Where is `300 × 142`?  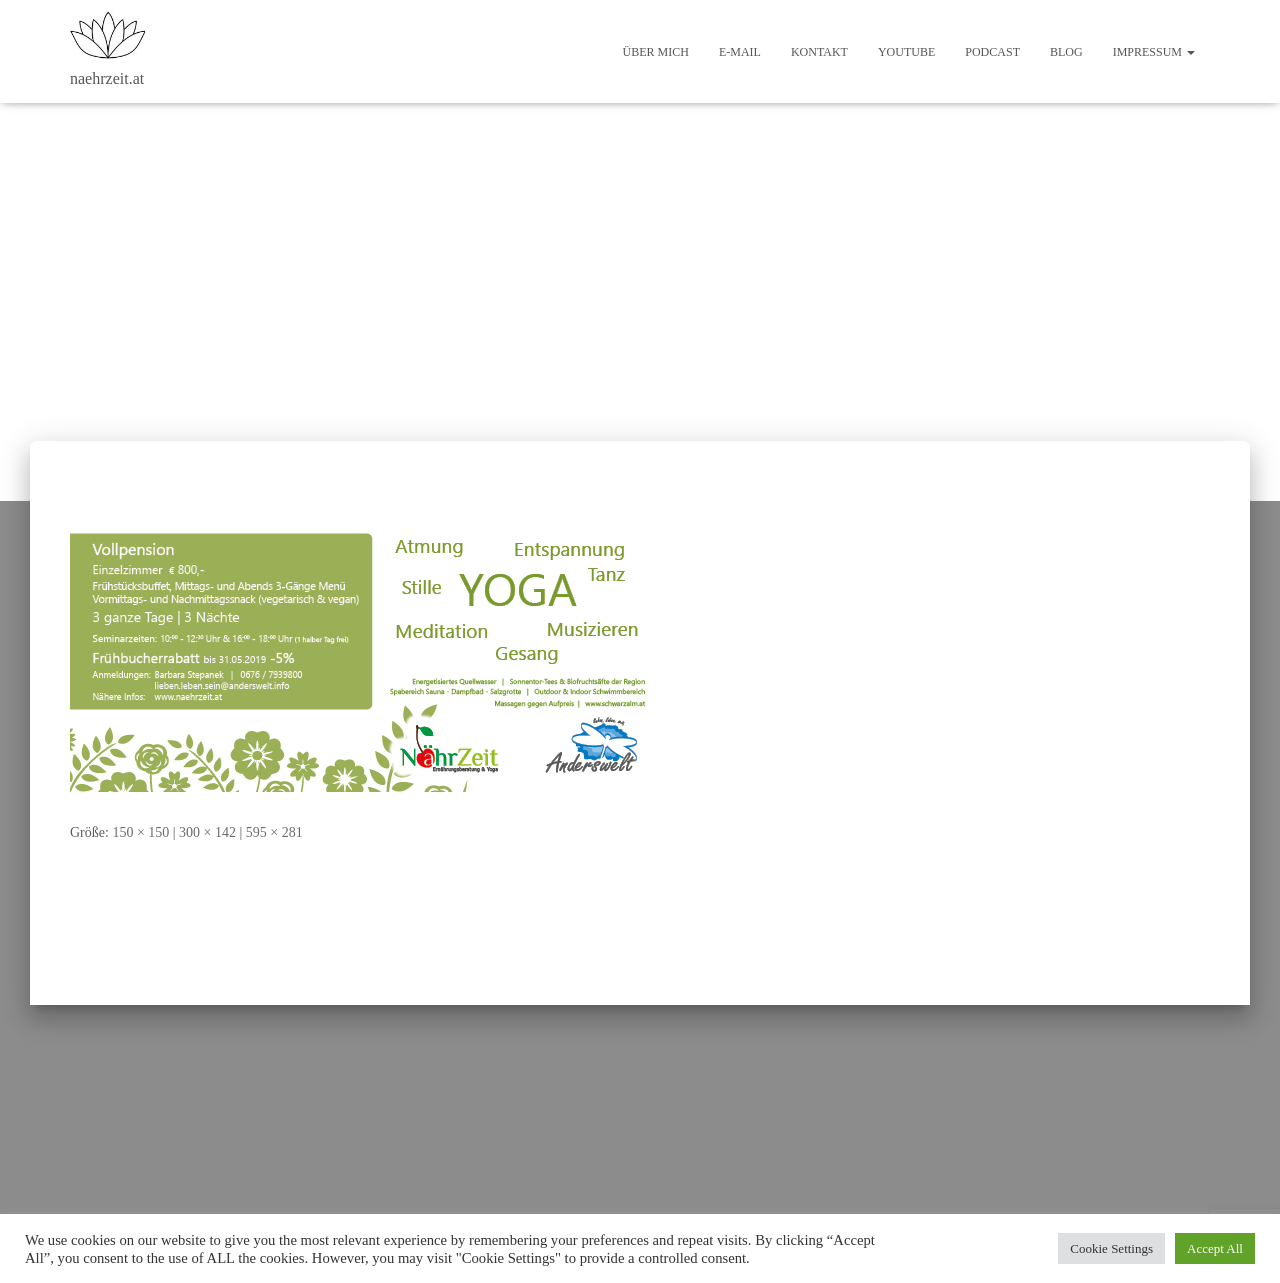
300 × 142 is located at coordinates (207, 832).